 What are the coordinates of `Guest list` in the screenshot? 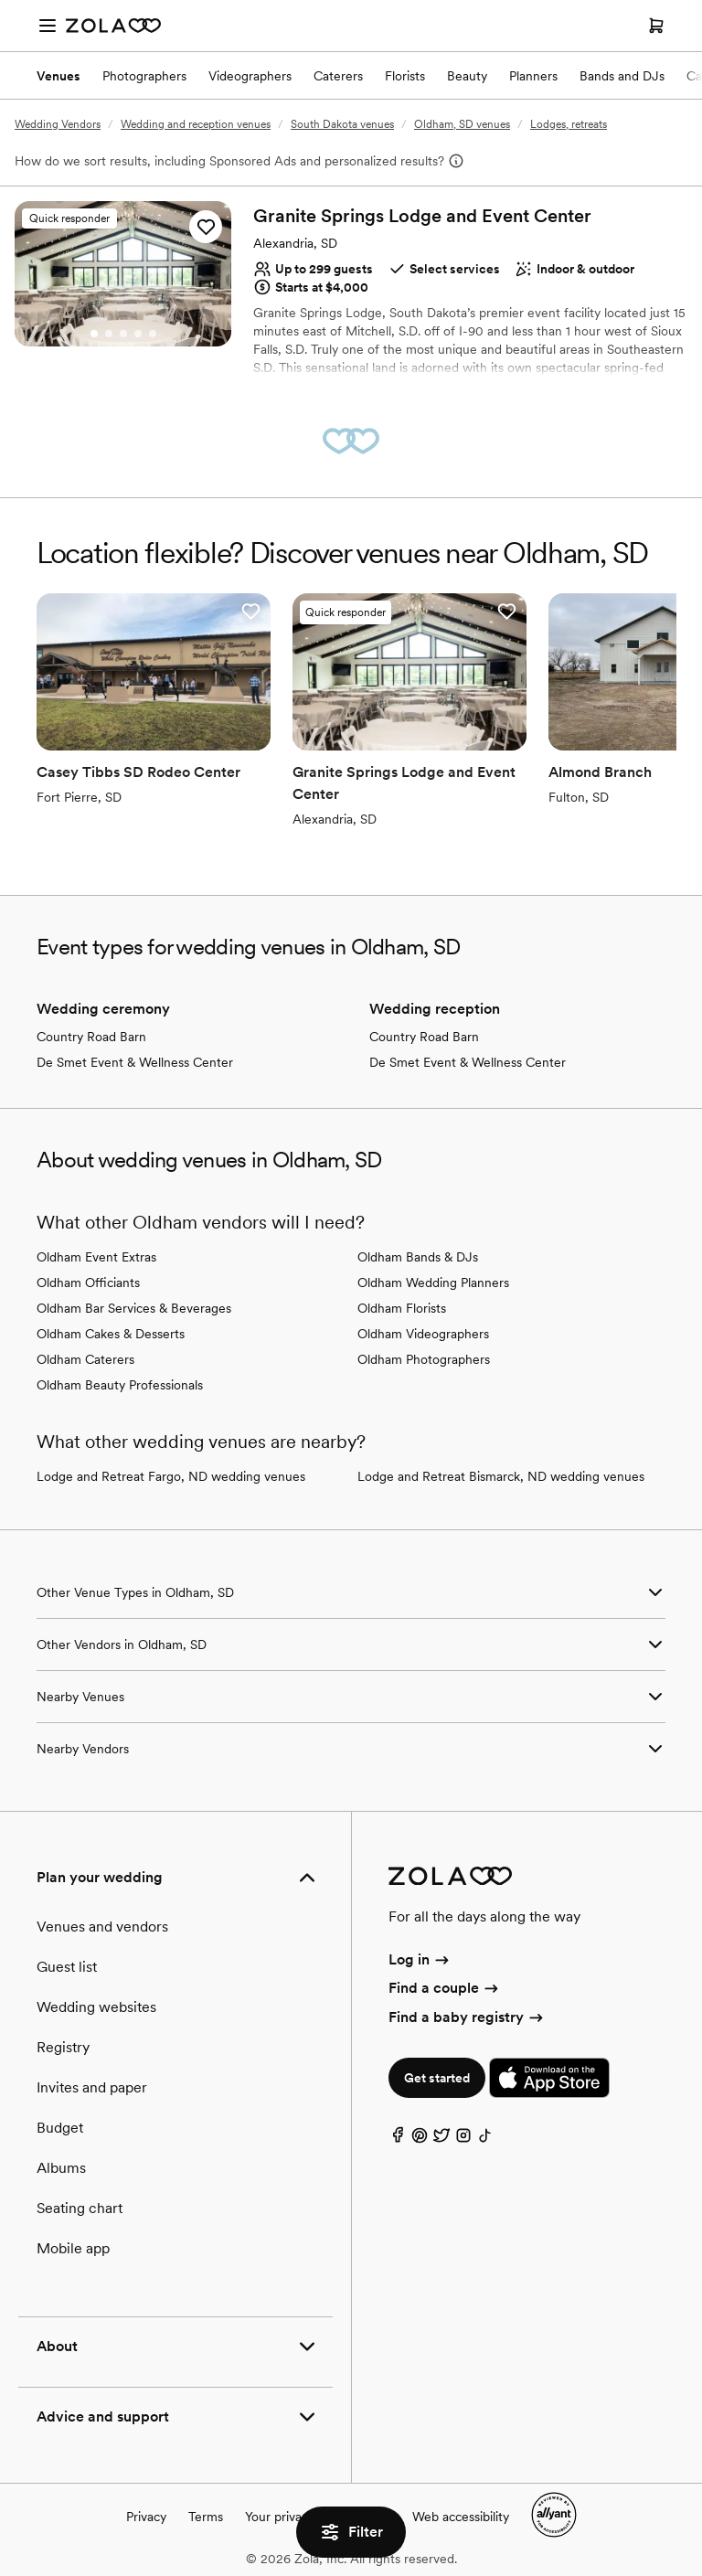 It's located at (67, 1966).